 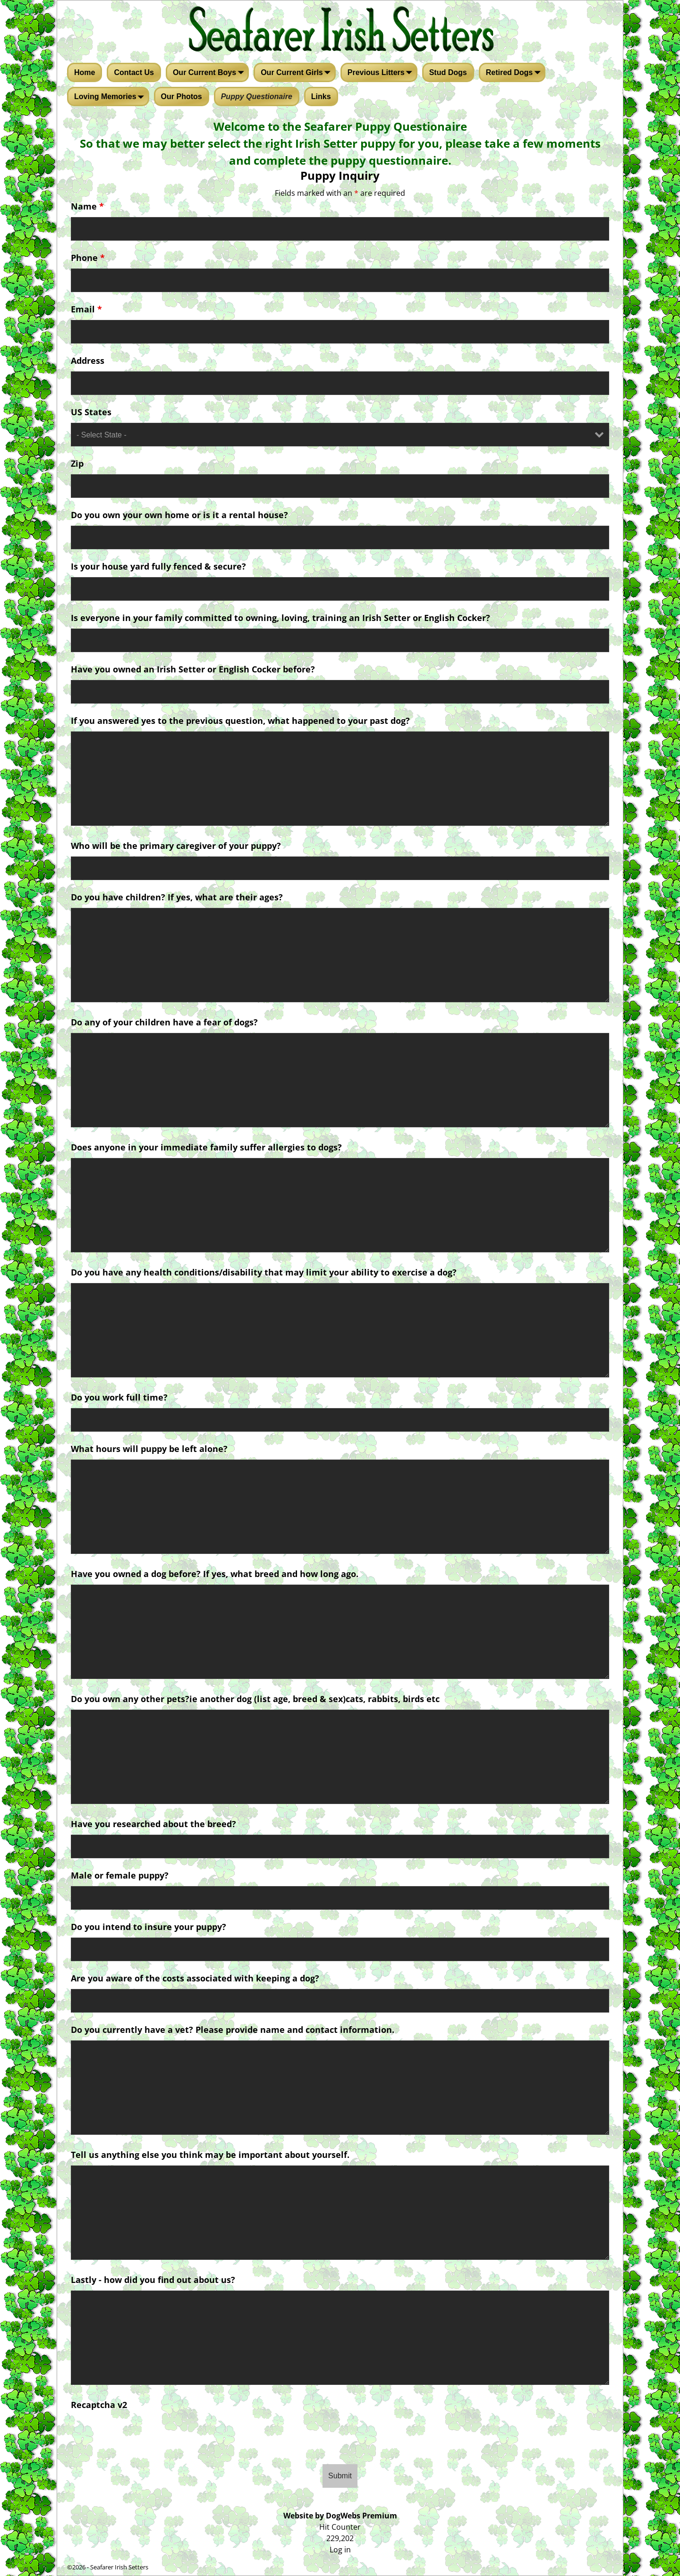 What do you see at coordinates (149, 1448) in the screenshot?
I see `What hours will puppy be left alone?` at bounding box center [149, 1448].